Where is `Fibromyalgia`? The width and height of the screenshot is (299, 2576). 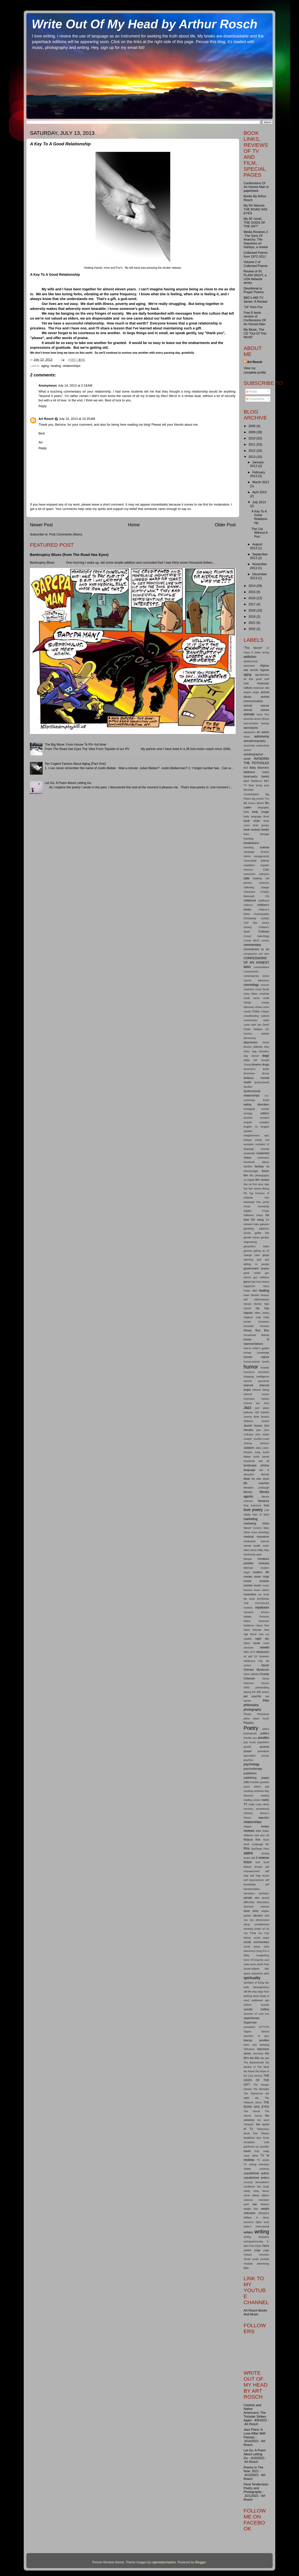
Fibromyalgia is located at coordinates (251, 1171).